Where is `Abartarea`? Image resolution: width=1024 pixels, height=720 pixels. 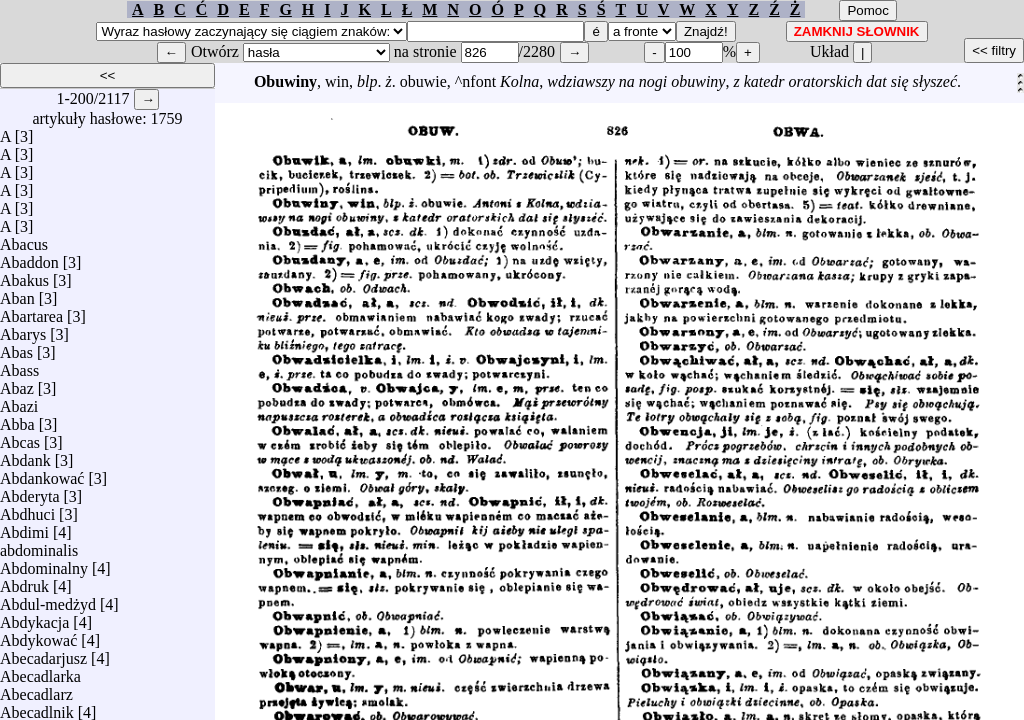
Abartarea is located at coordinates (31, 311).